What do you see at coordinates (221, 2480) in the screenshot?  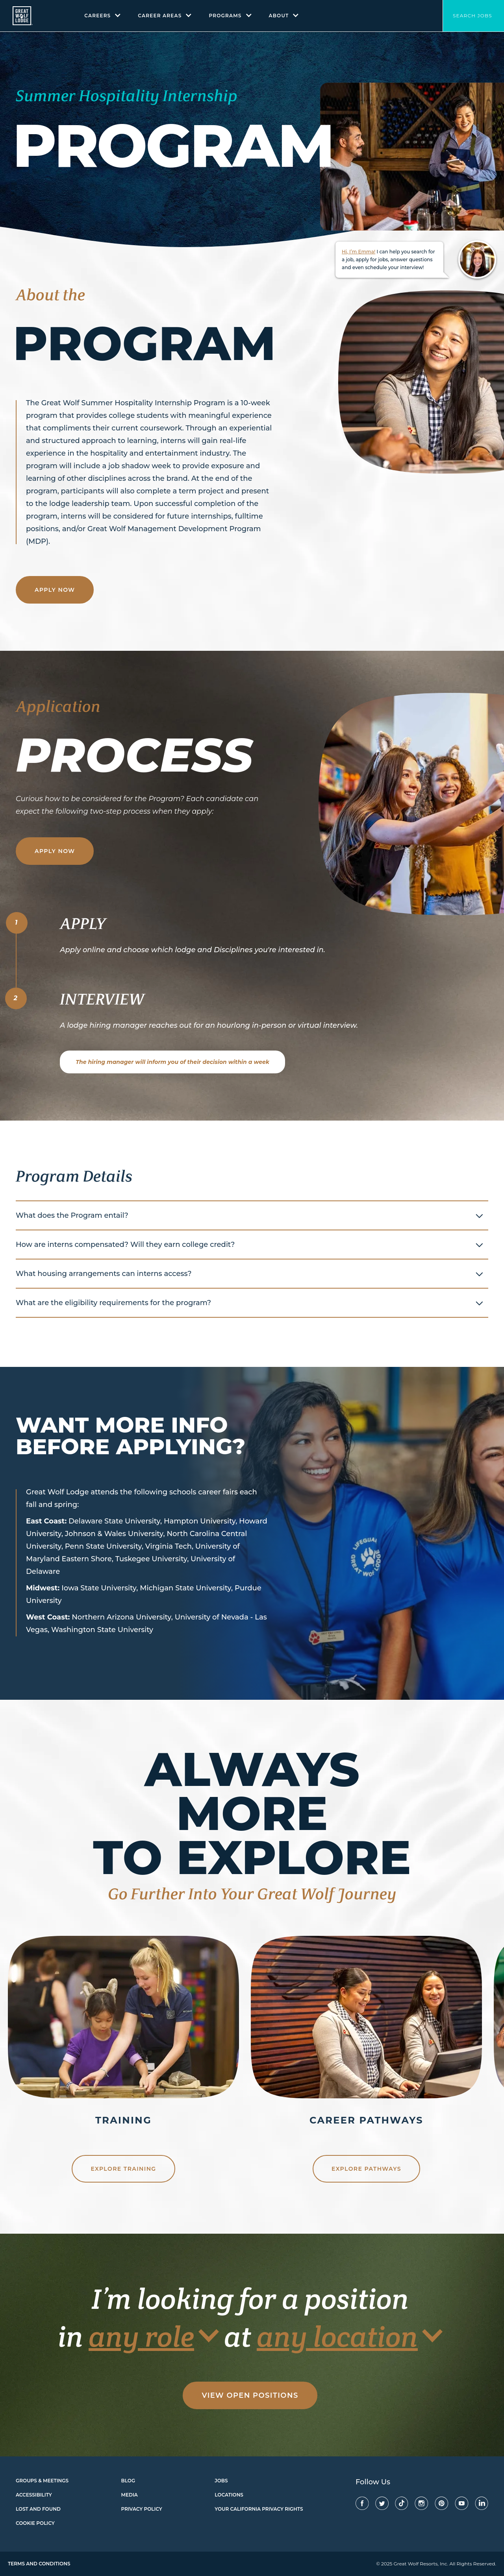 I see `Jobs` at bounding box center [221, 2480].